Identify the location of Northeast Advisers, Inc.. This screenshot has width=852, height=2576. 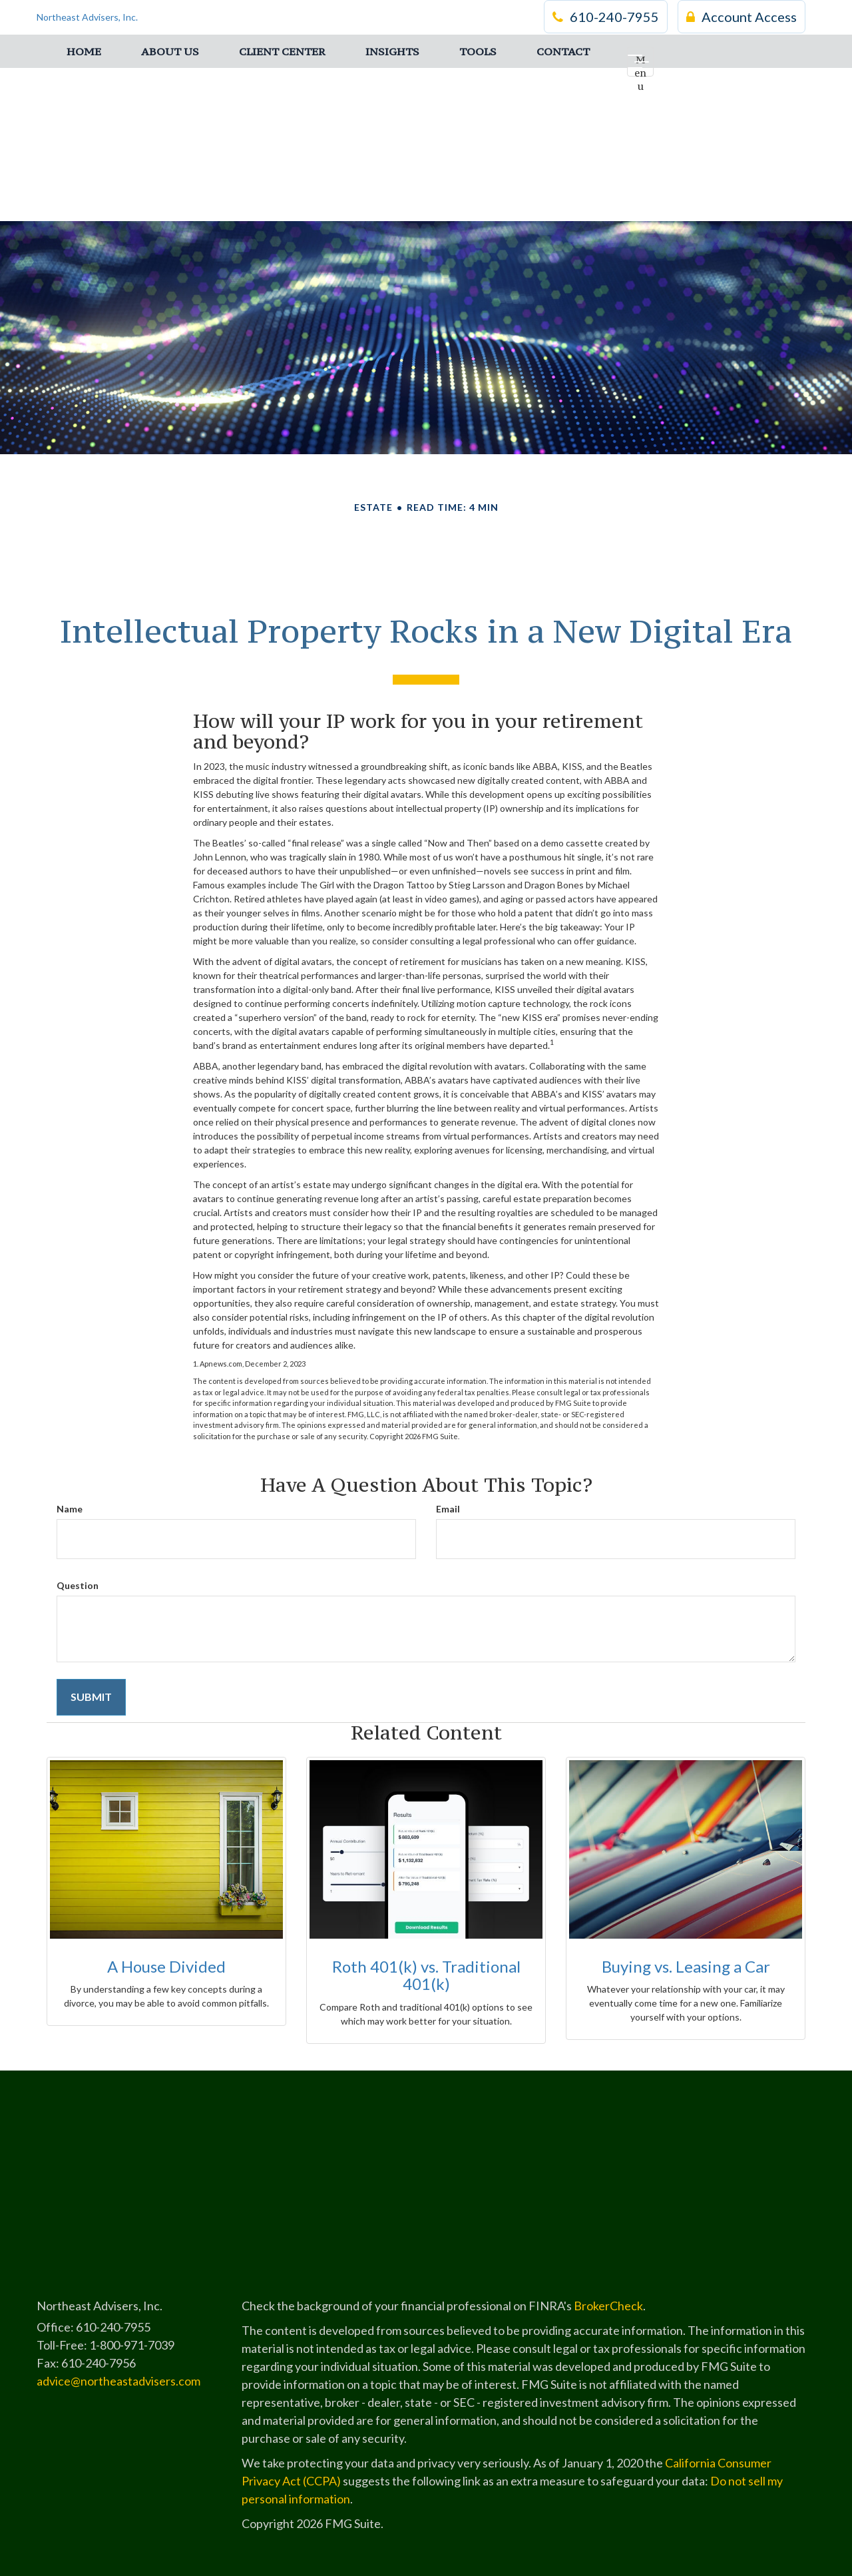
(87, 16).